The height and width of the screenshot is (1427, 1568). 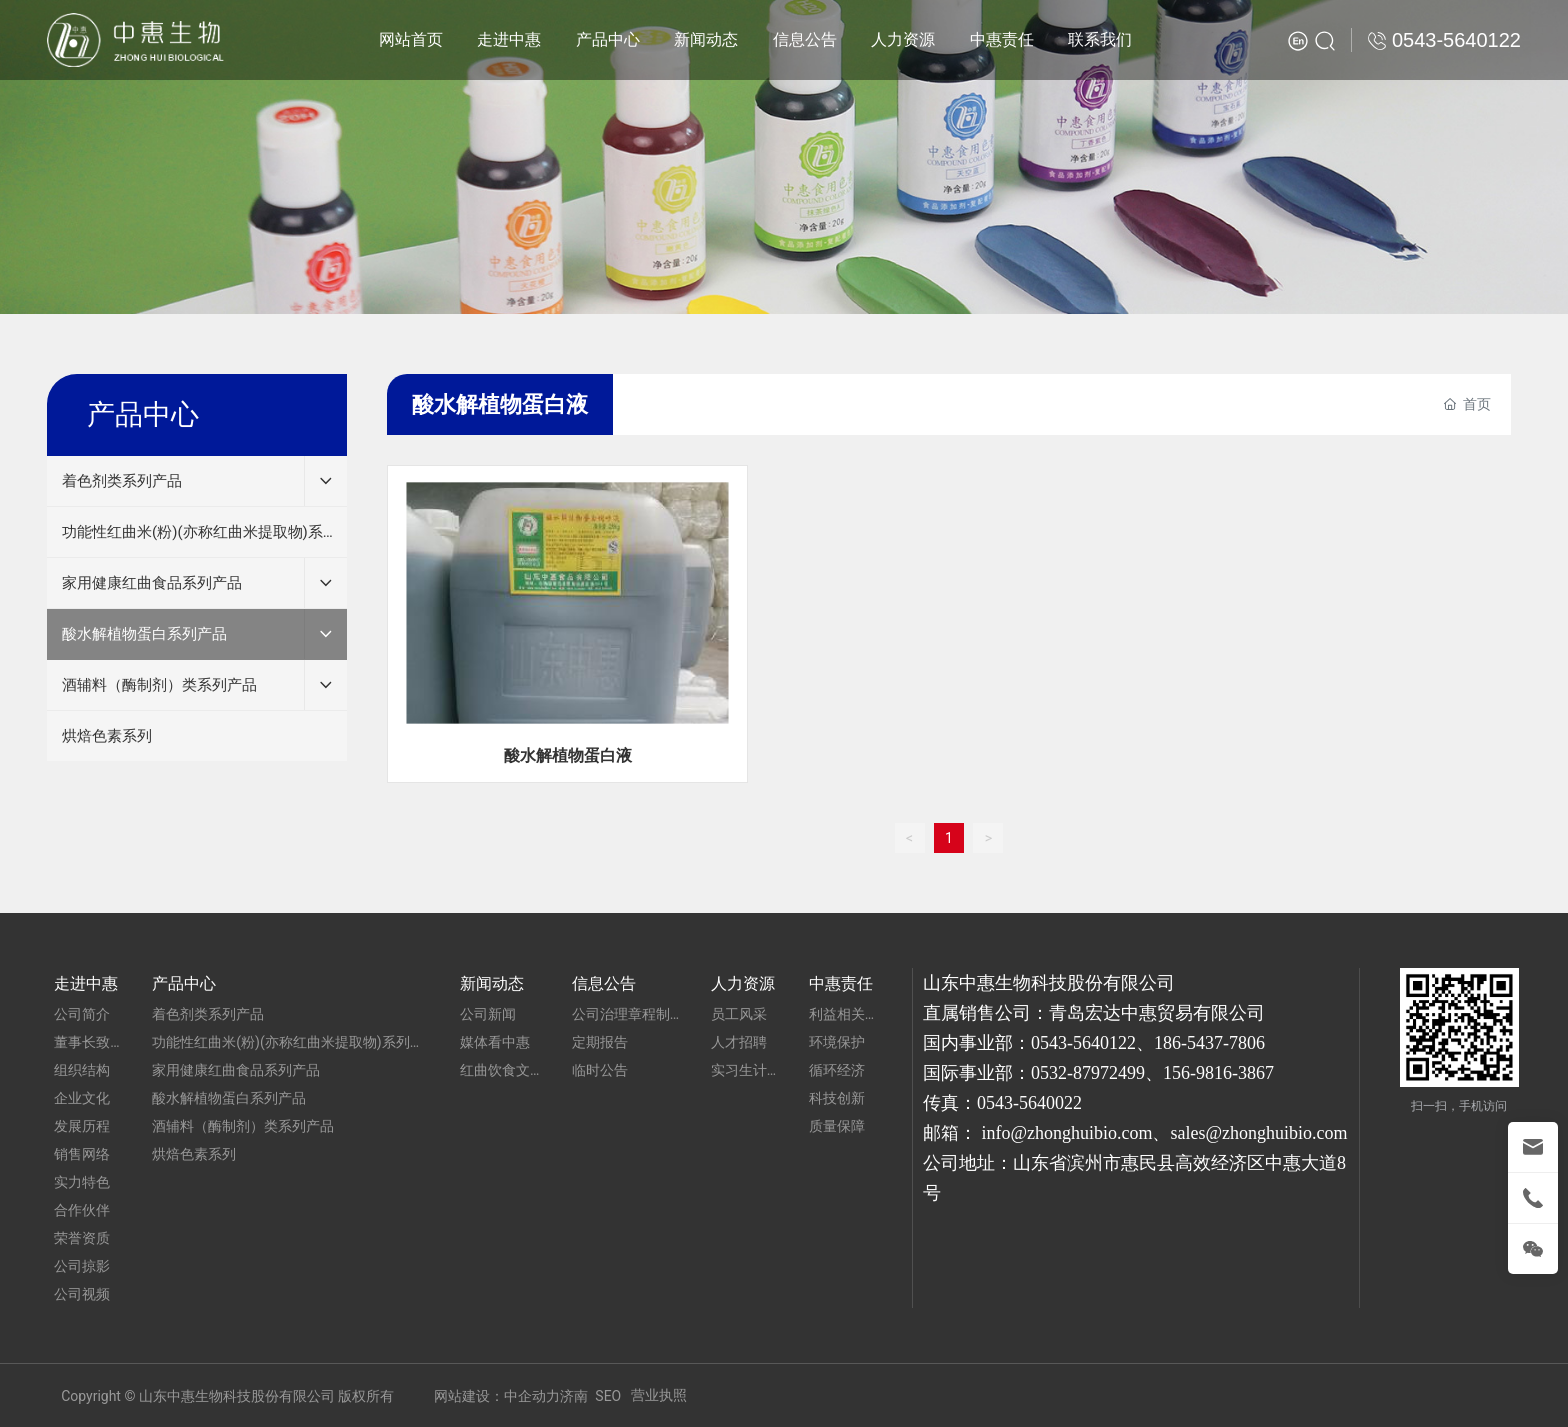 I want to click on info@zhonghuibio.com, so click(x=1066, y=1133).